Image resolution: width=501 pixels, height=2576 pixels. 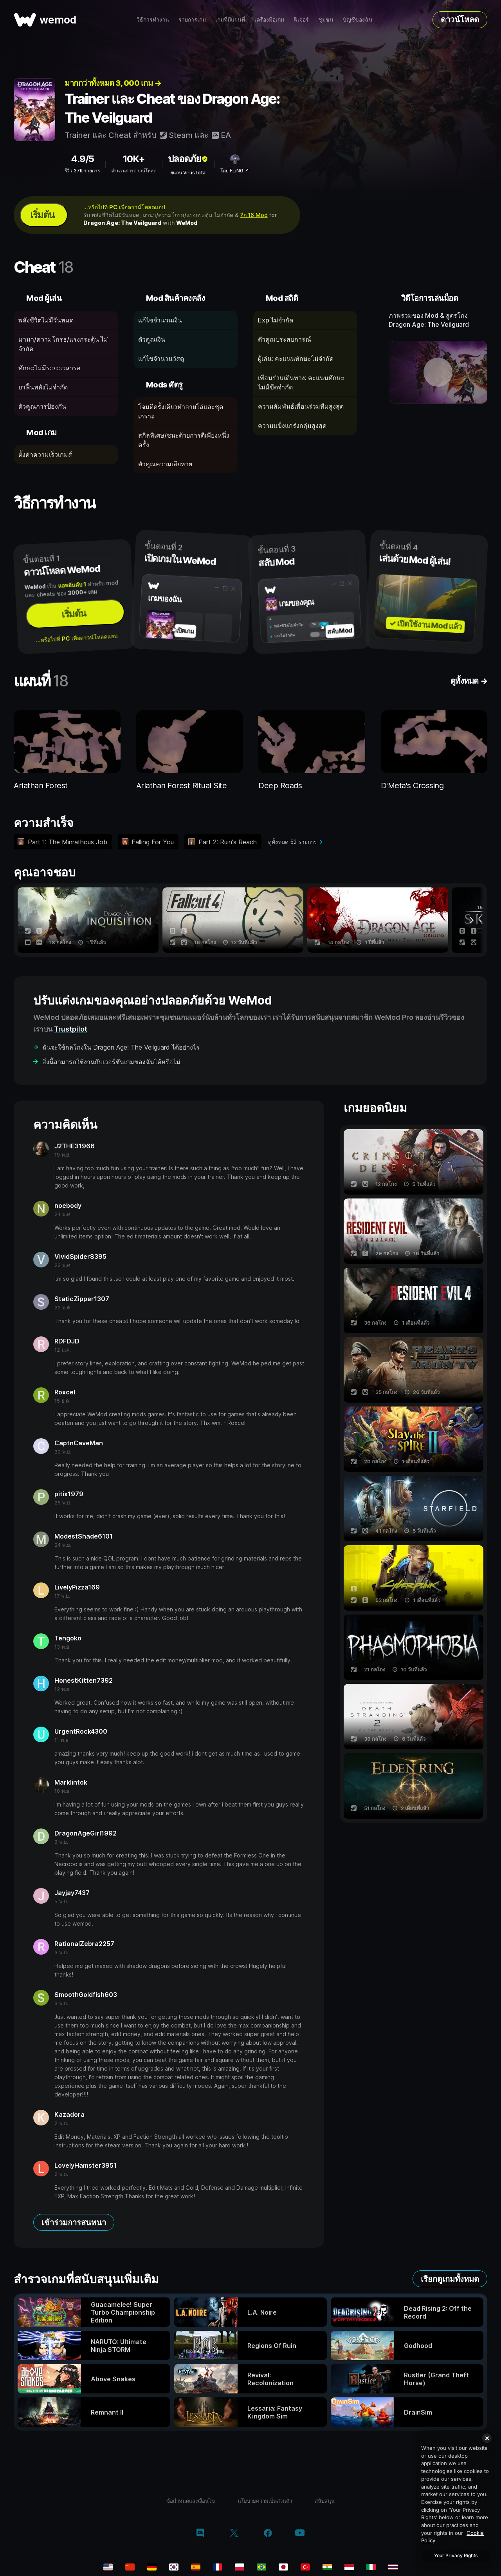 I want to click on เกมที่มีแผนที่, so click(x=230, y=19).